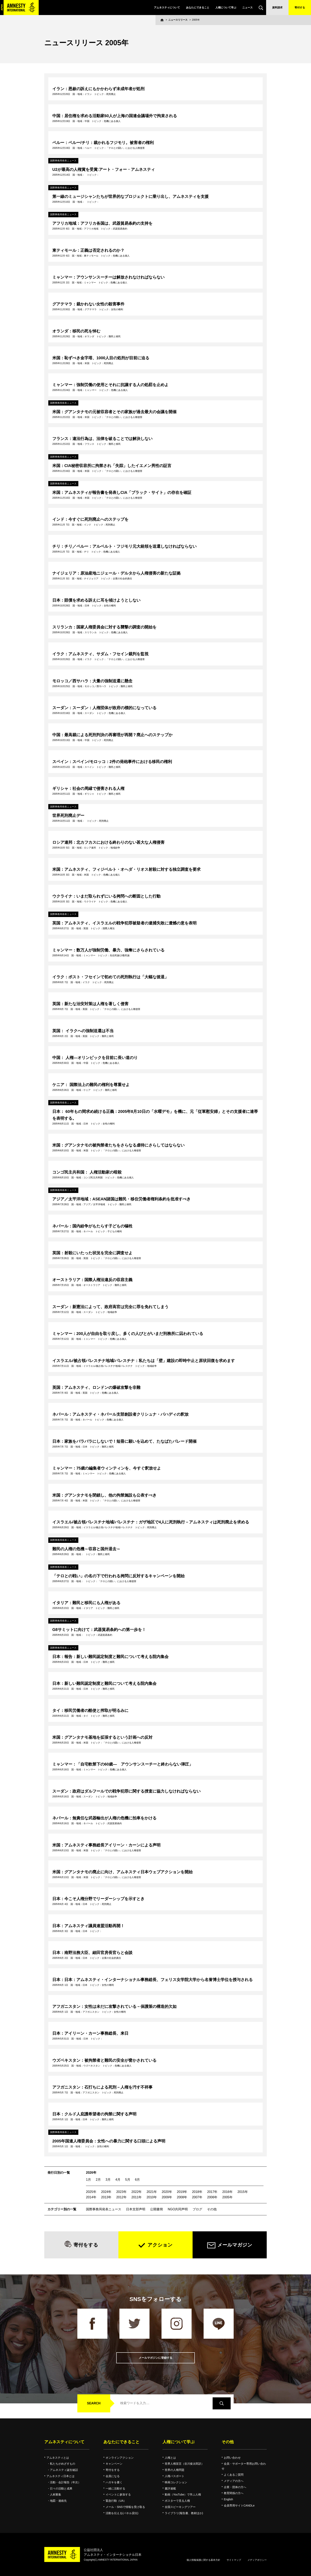  Describe the element at coordinates (257, 2560) in the screenshot. I see `メディアポリシー` at that location.